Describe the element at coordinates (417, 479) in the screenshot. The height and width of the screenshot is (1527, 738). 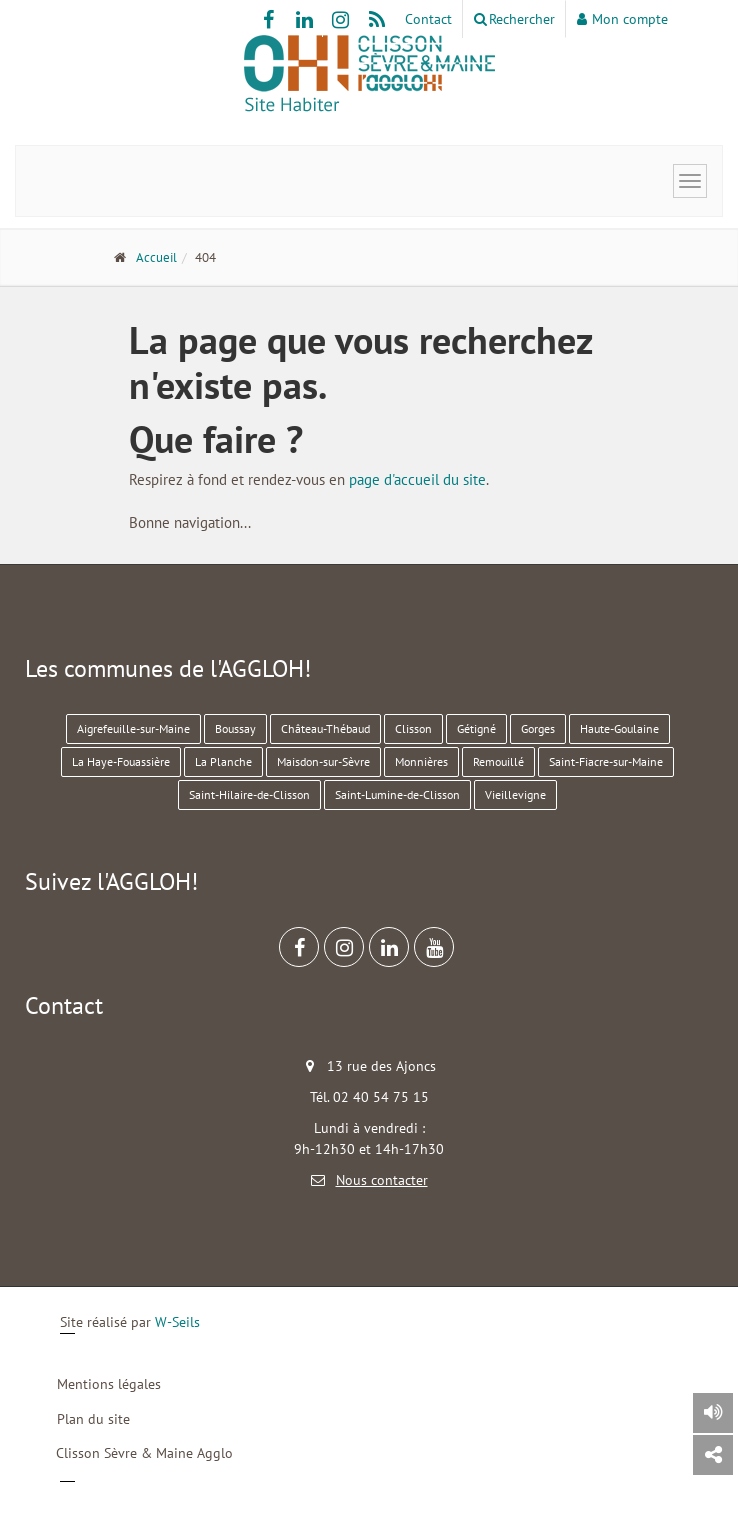
I see `page d'accueil du site` at that location.